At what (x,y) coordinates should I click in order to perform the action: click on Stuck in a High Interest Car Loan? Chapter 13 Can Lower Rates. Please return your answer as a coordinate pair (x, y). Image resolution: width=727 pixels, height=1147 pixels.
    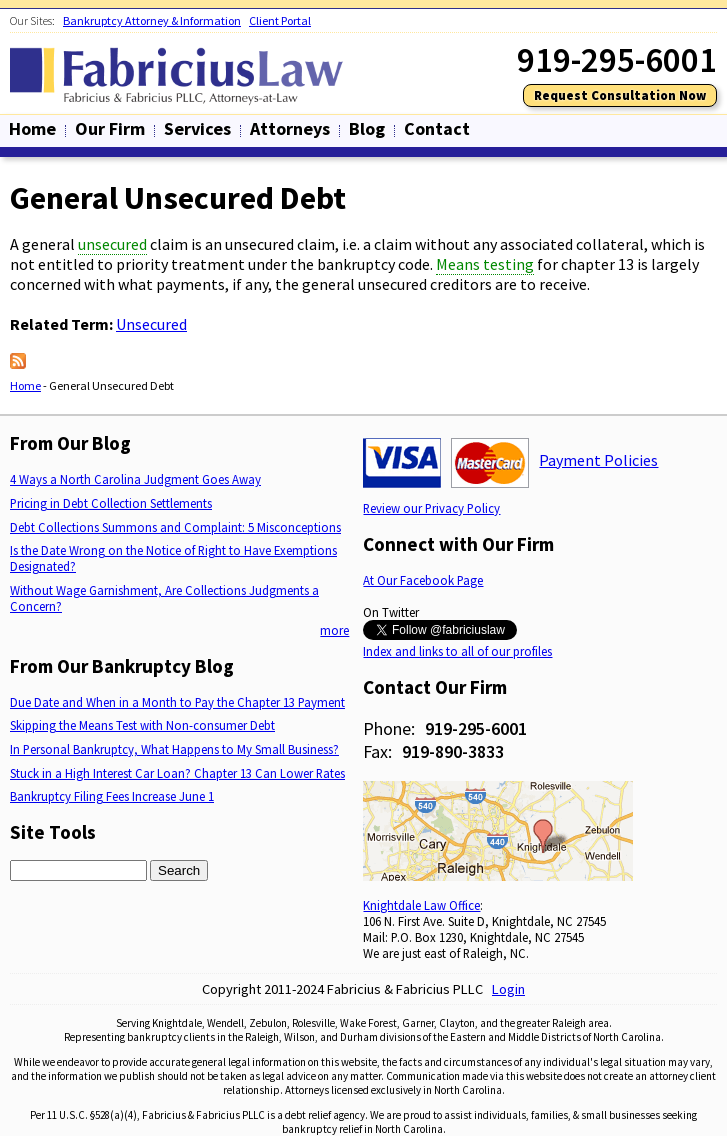
    Looking at the image, I should click on (177, 773).